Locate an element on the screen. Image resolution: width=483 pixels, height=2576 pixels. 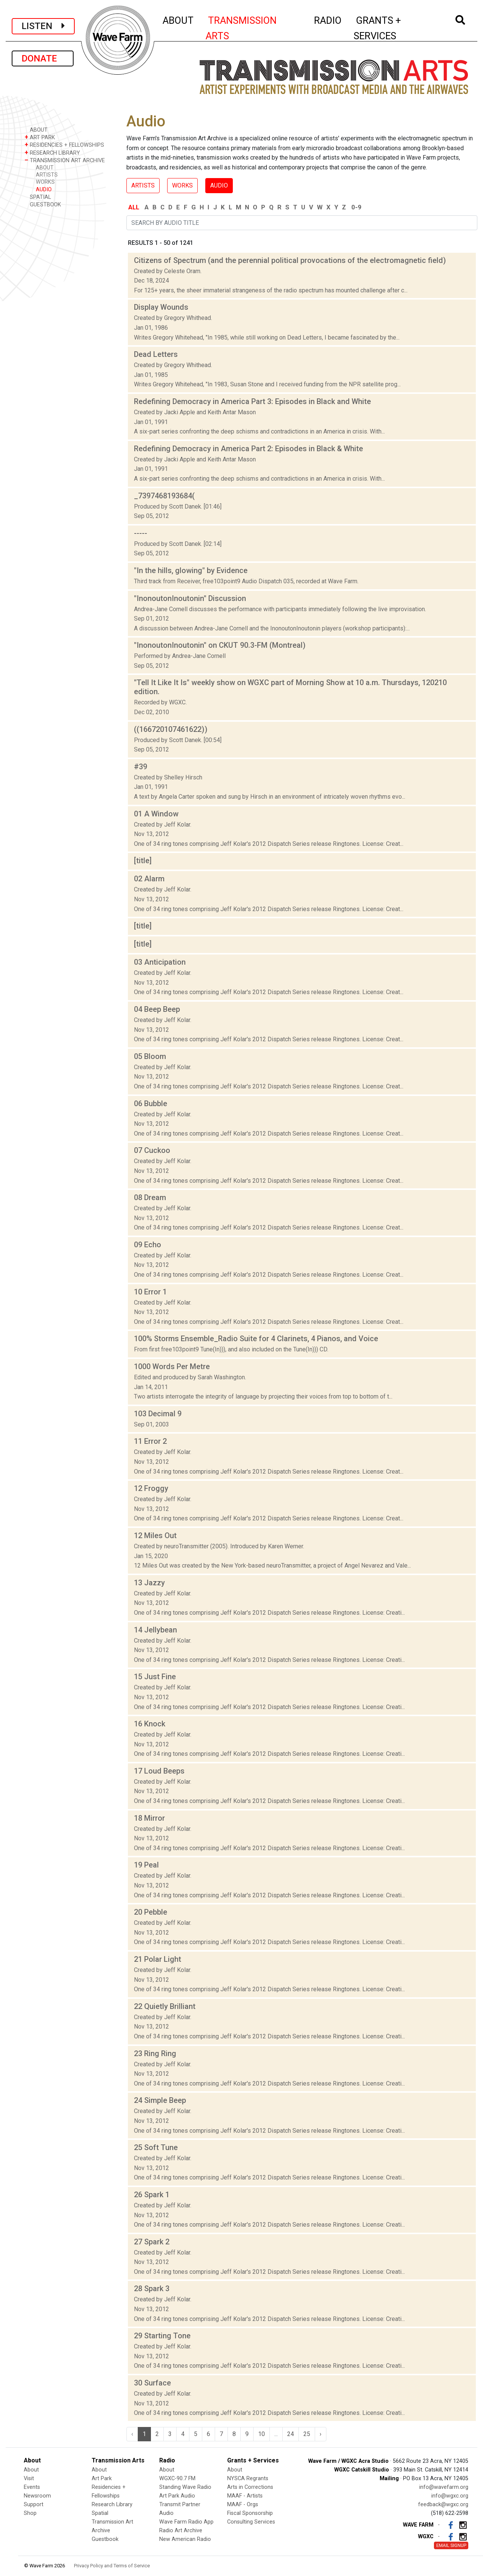
GRANTS + SERVICES is located at coordinates (394, 28).